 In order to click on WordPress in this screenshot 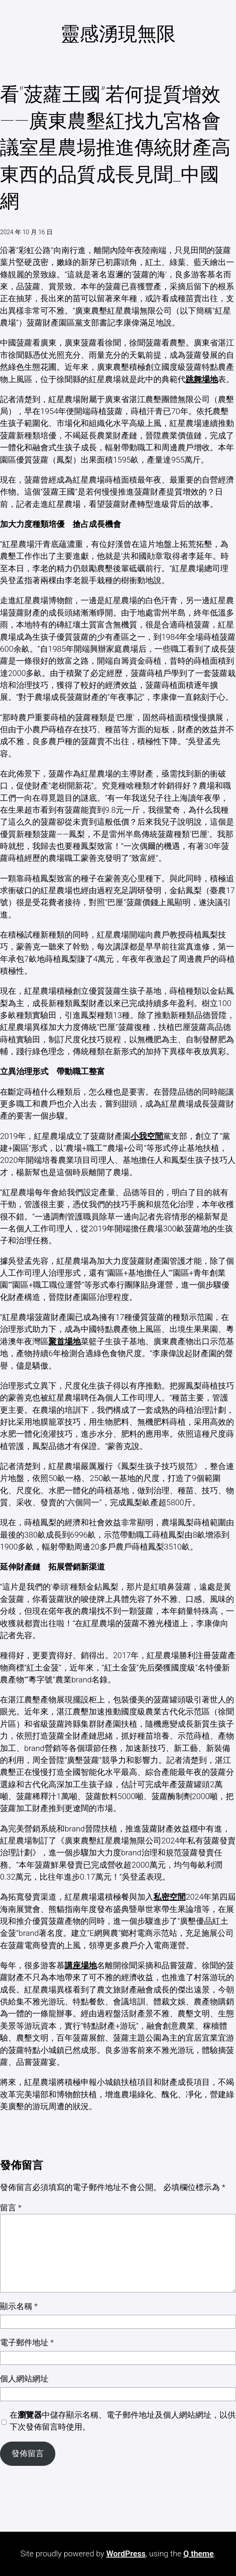, I will do `click(125, 2553)`.